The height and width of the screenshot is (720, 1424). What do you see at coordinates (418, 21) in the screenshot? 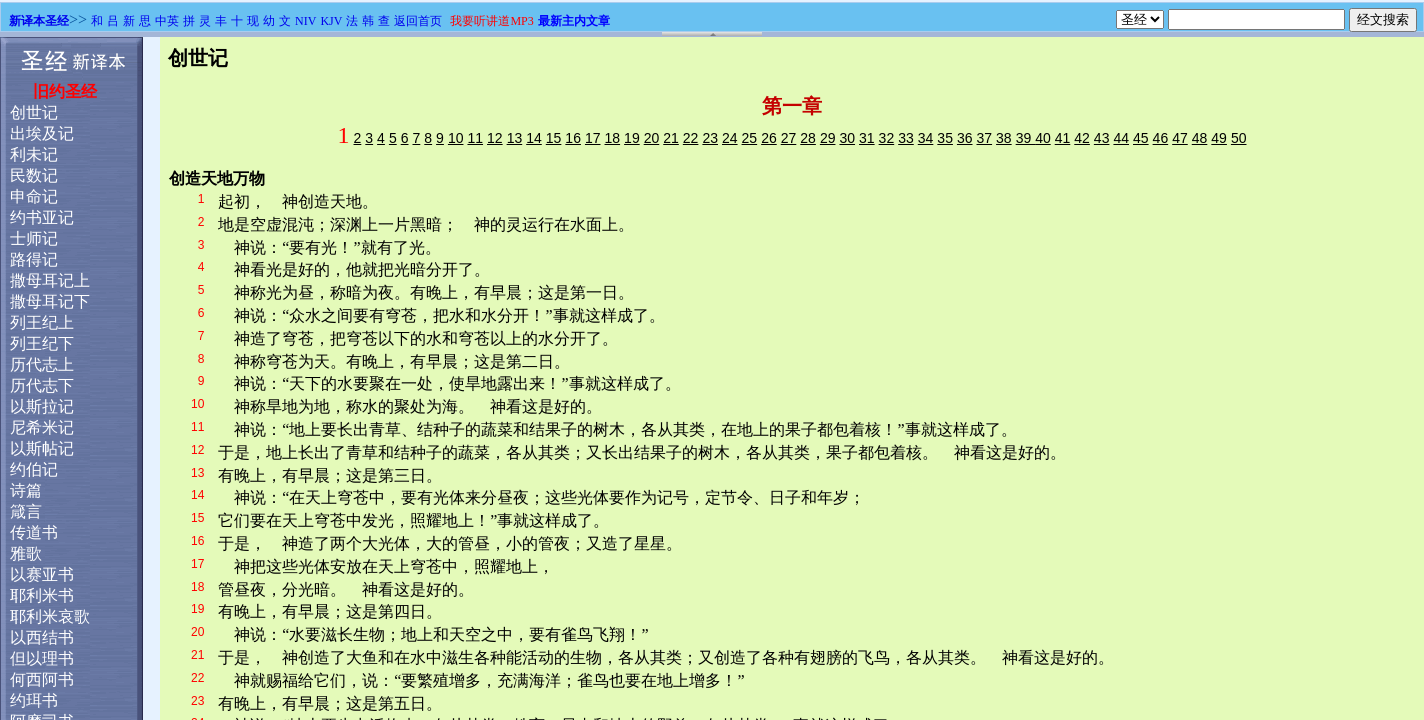
I see `返回首页` at bounding box center [418, 21].